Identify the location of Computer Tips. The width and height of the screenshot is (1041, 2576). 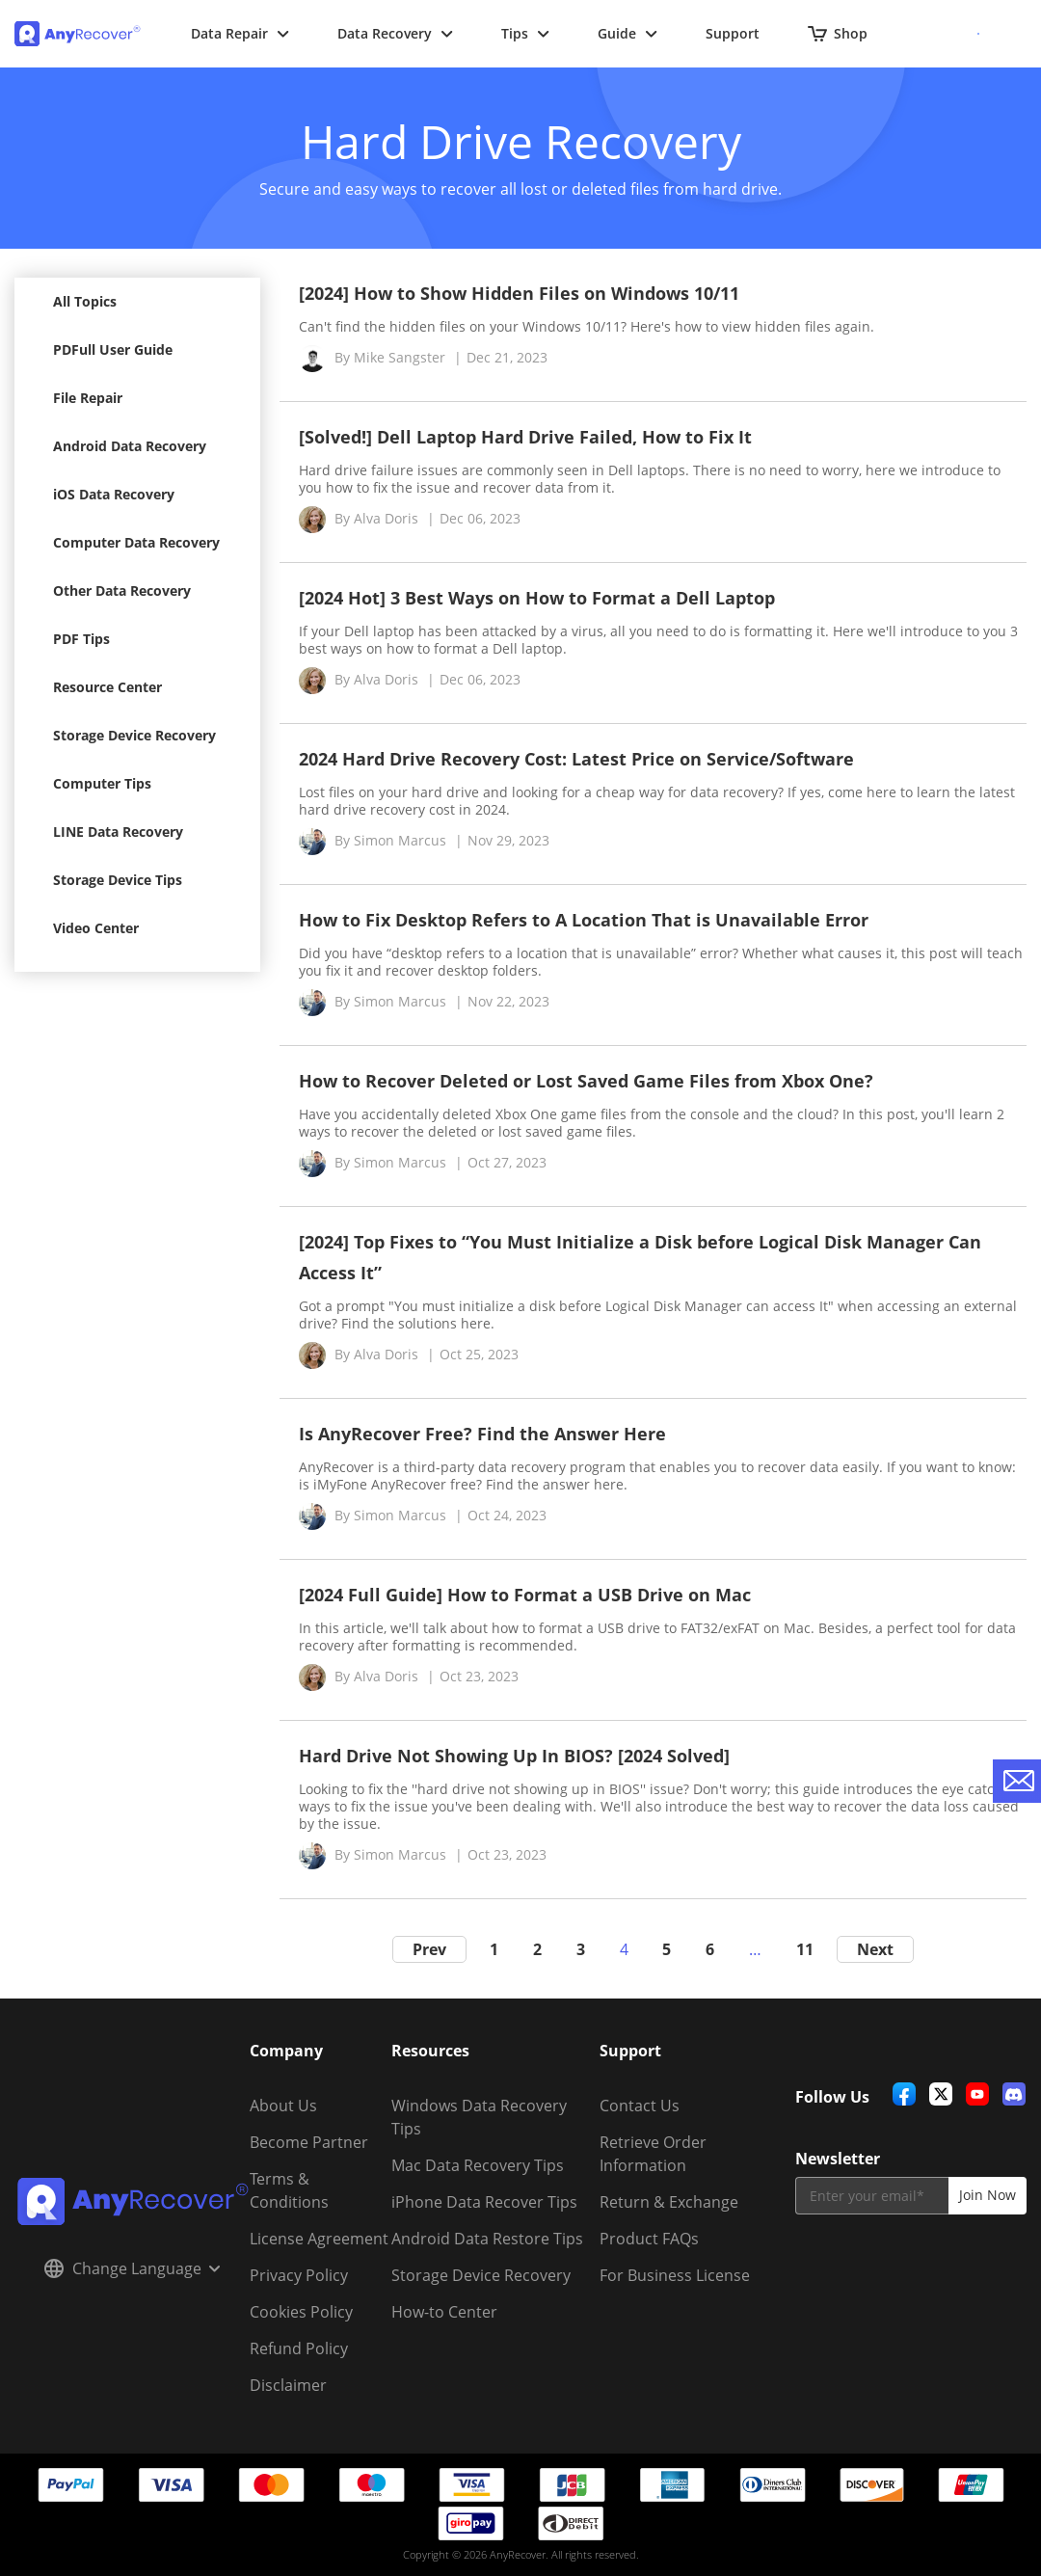
(102, 783).